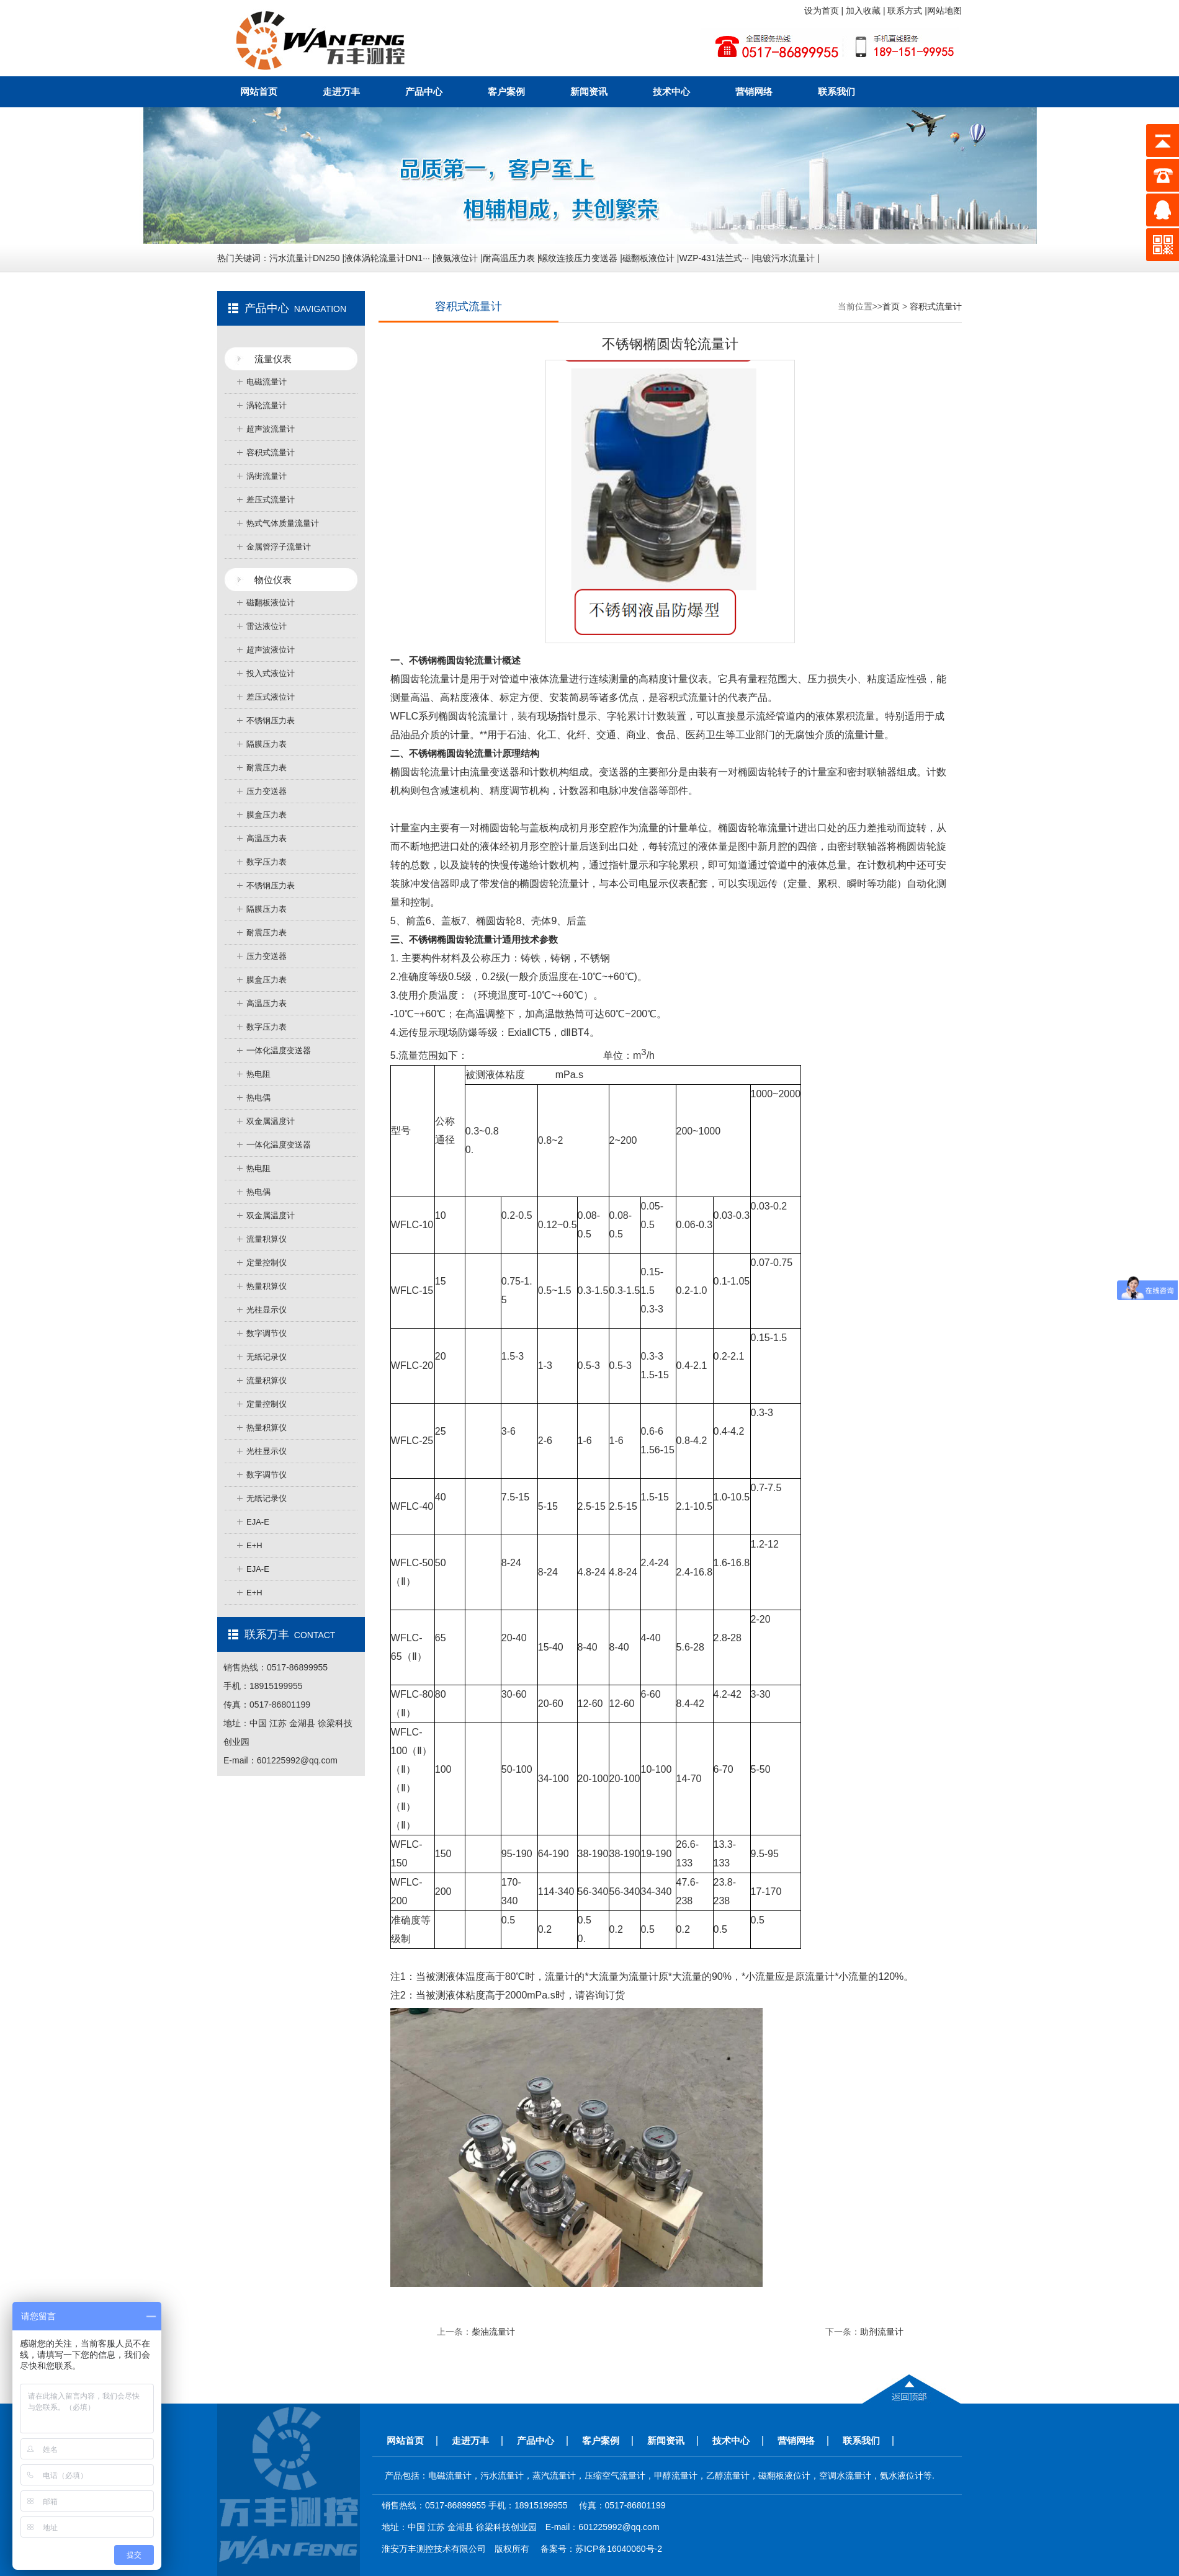 Image resolution: width=1179 pixels, height=2576 pixels. Describe the element at coordinates (266, 1309) in the screenshot. I see `光柱显示仪` at that location.